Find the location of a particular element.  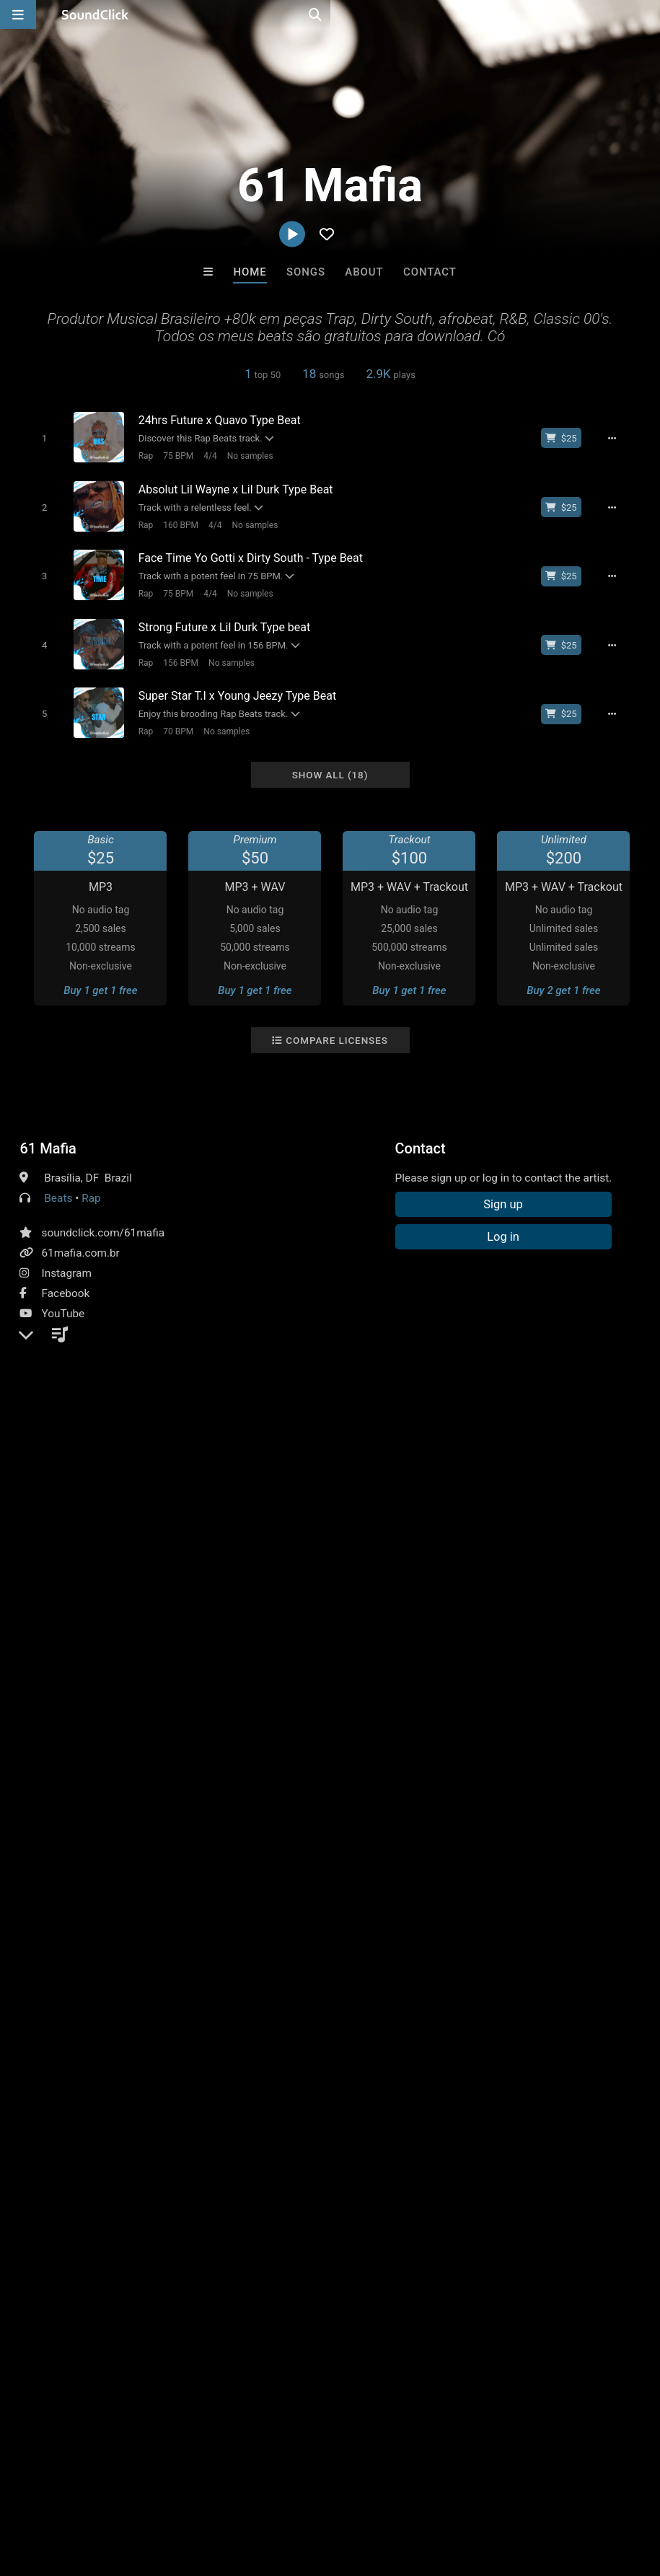

Instagram is located at coordinates (66, 1256).